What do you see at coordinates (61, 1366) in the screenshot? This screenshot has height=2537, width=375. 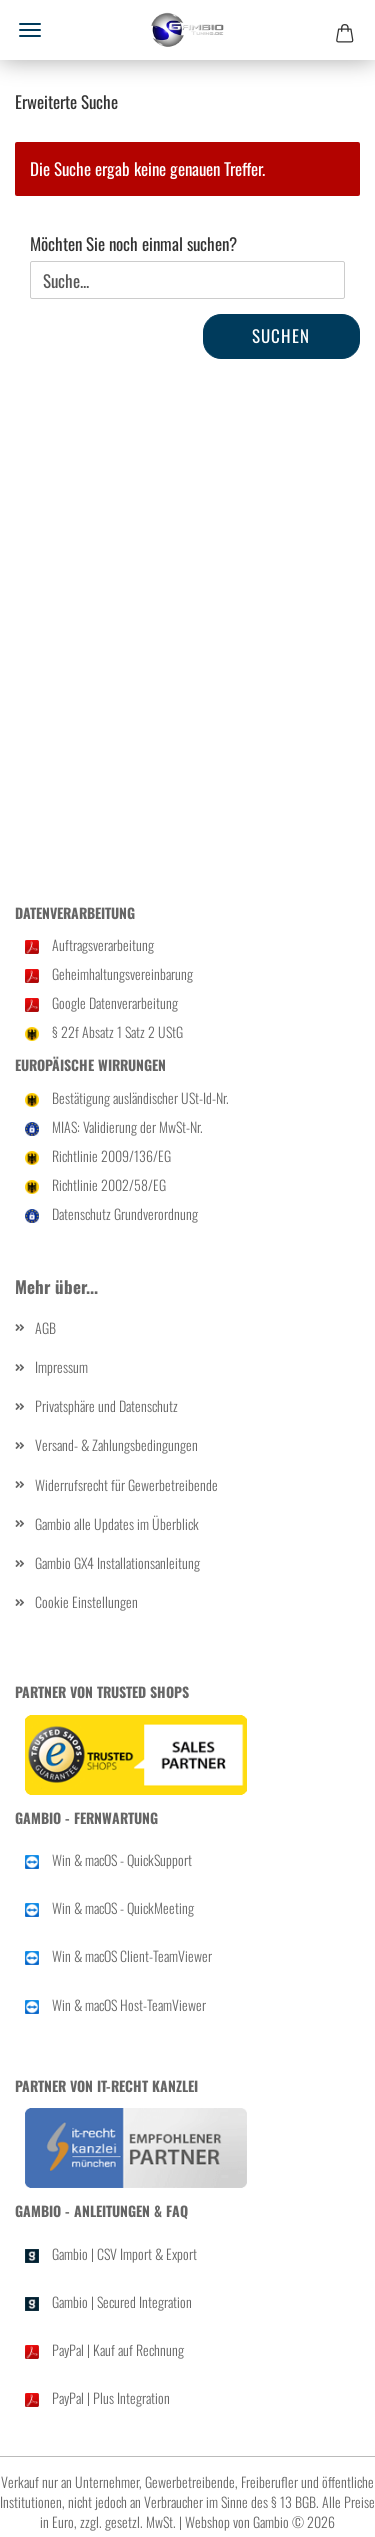 I see `Impressum` at bounding box center [61, 1366].